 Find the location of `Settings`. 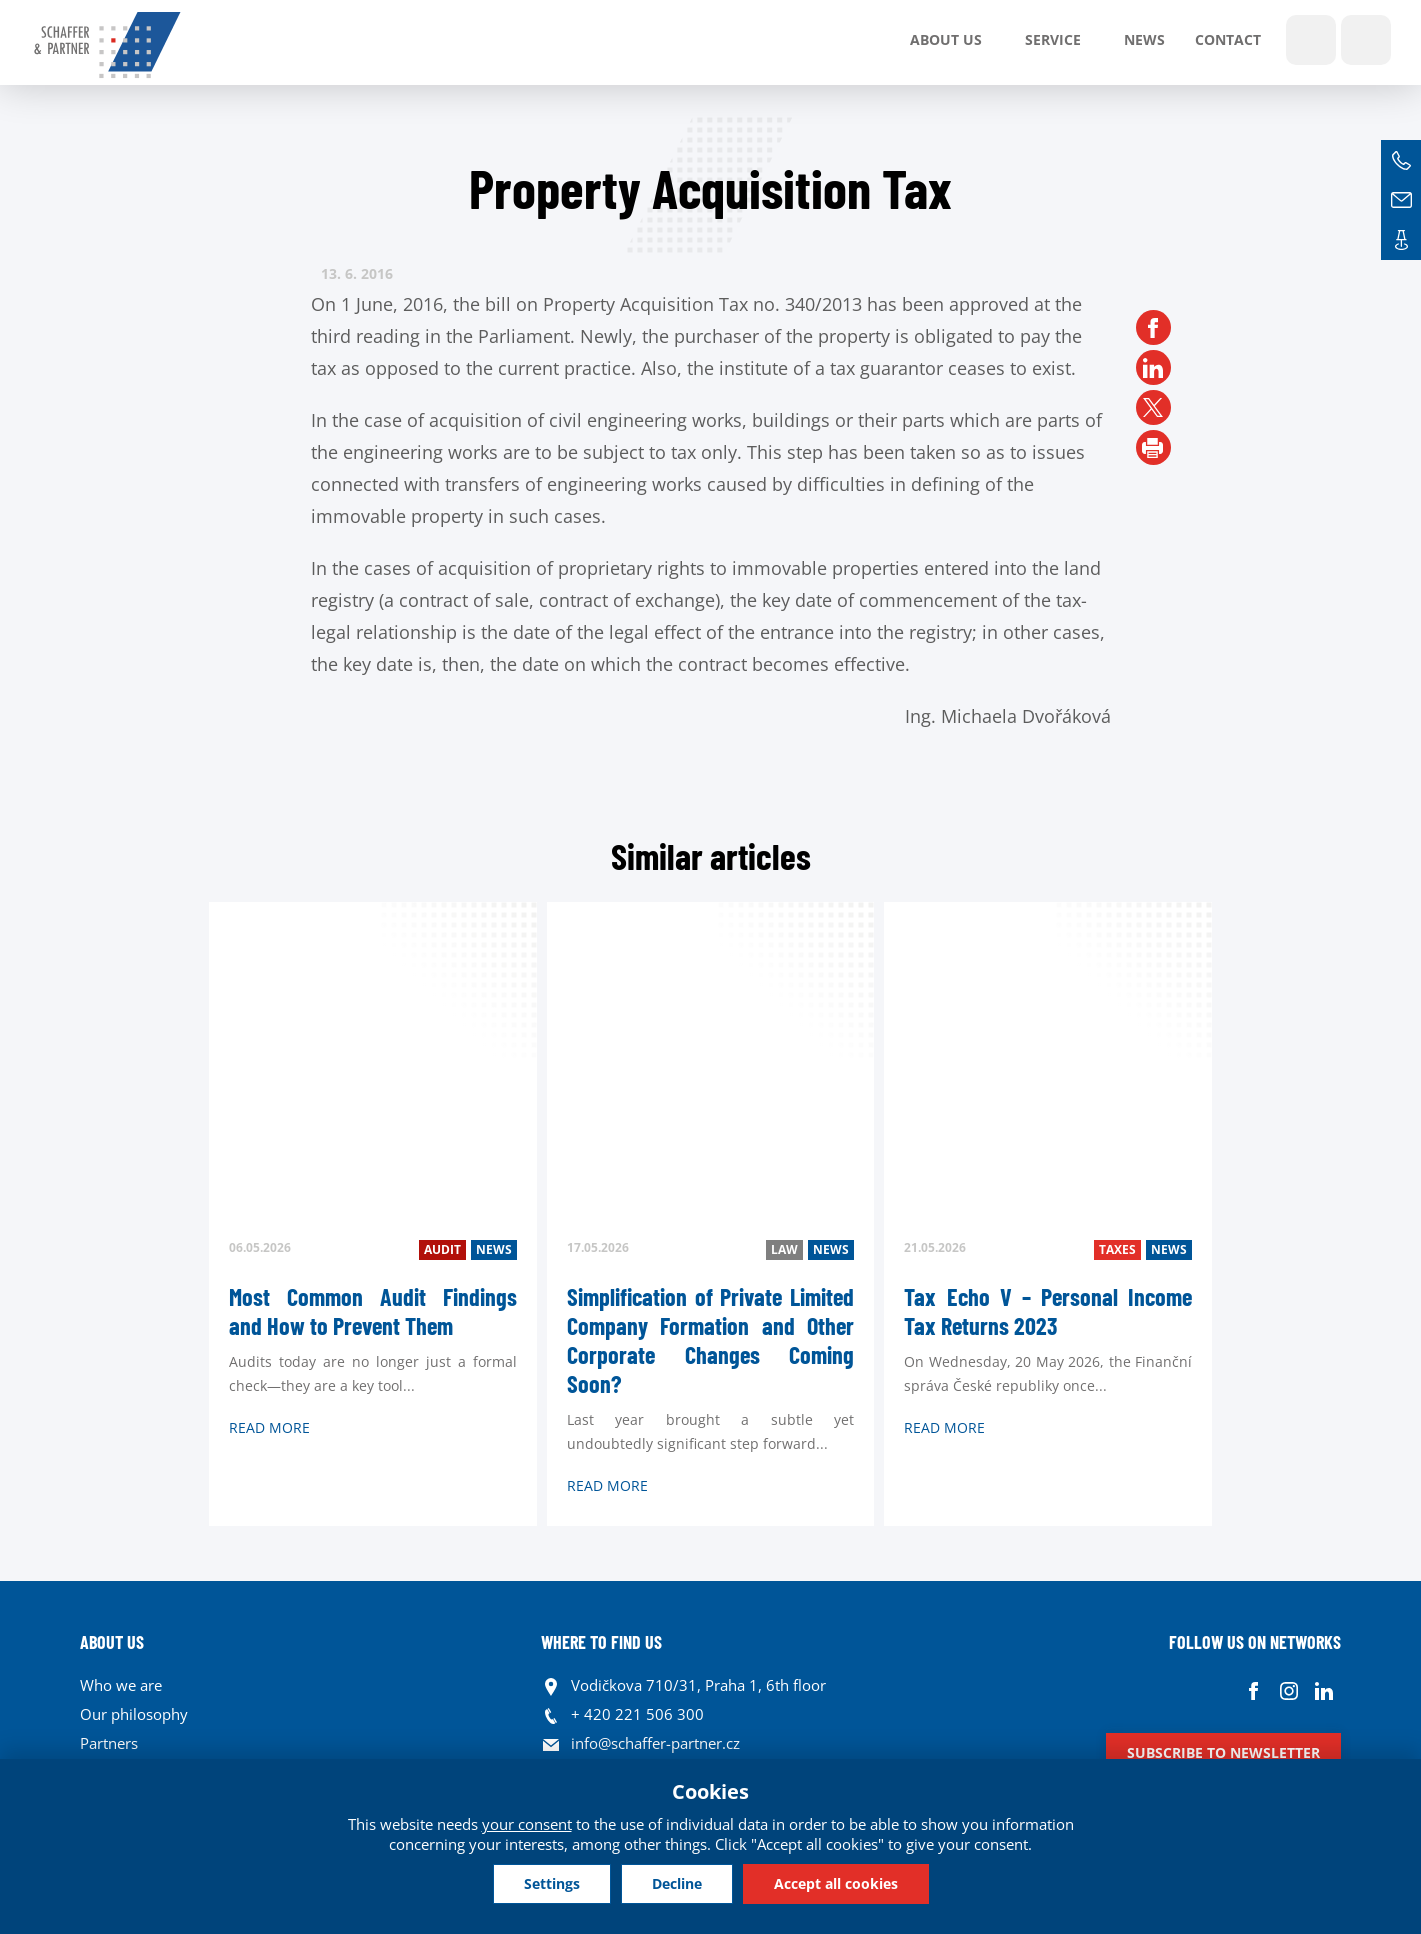

Settings is located at coordinates (552, 1883).